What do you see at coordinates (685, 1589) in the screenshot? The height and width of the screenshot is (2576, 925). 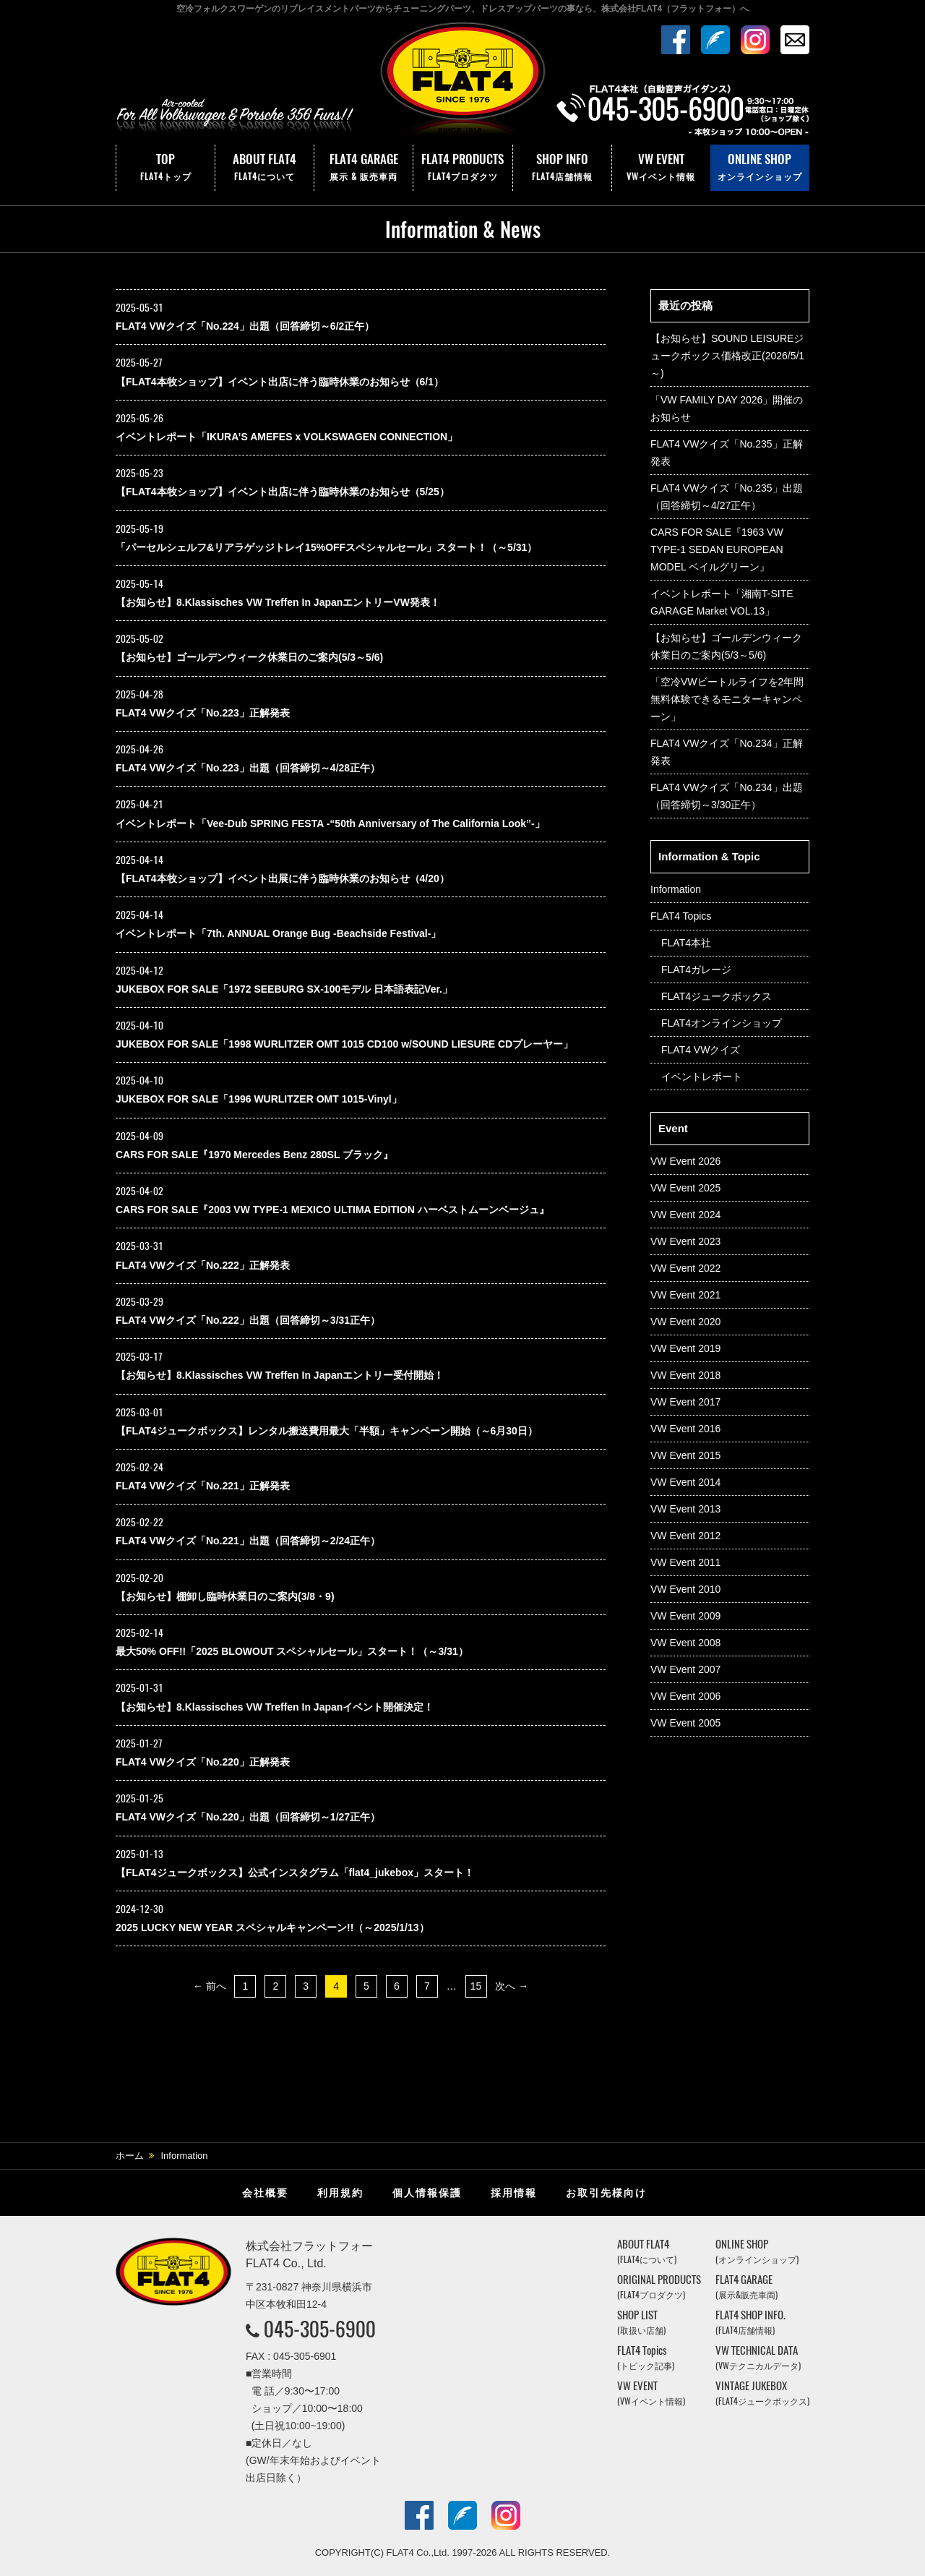 I see `VW Event 2010` at bounding box center [685, 1589].